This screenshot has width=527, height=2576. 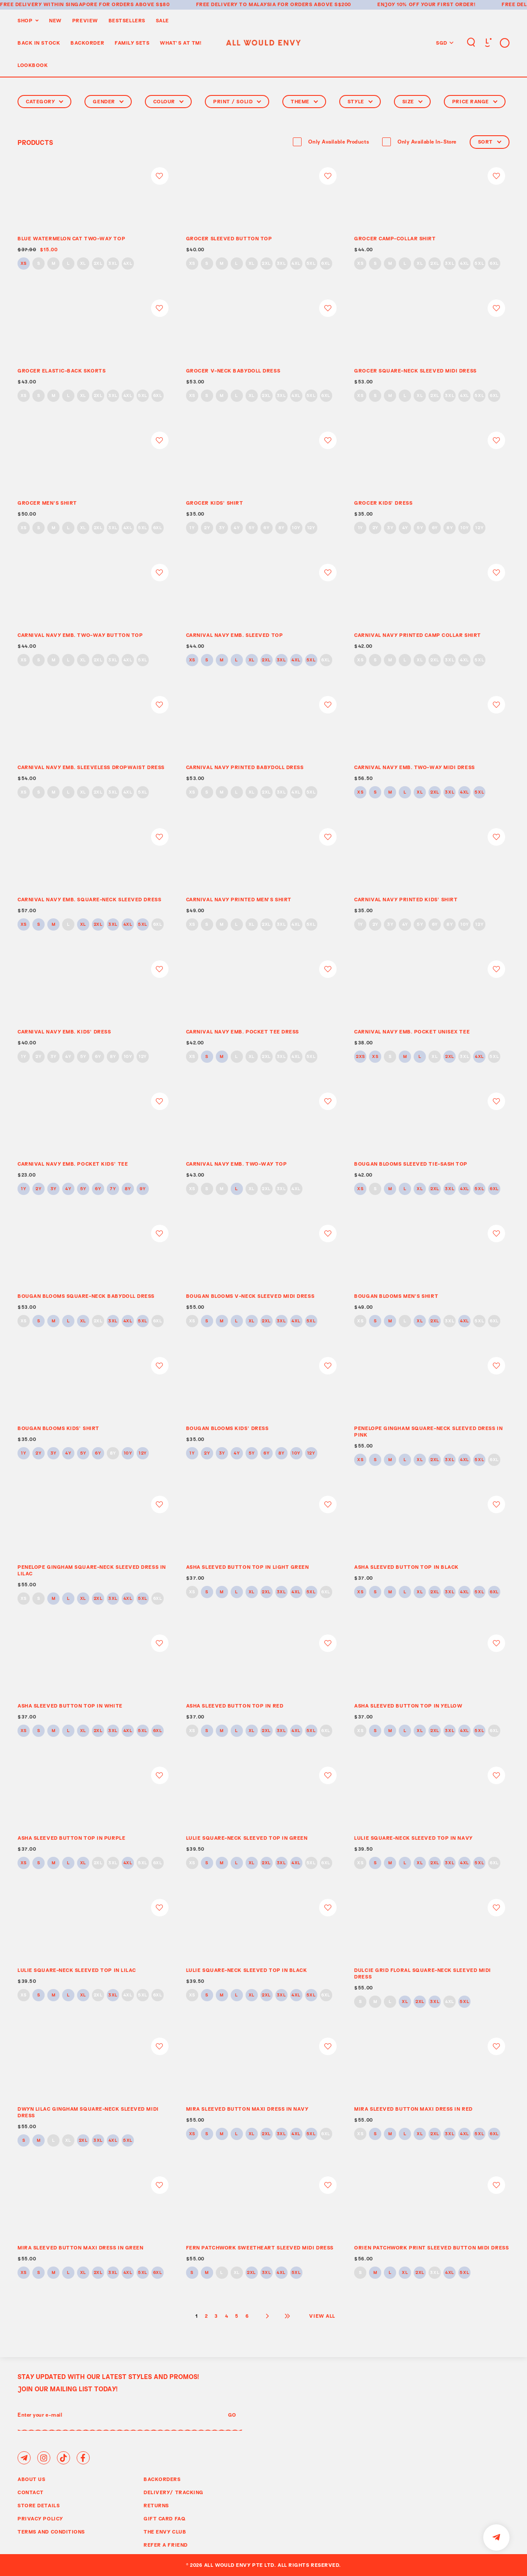 I want to click on Enjoy 10% off your first order!, so click(x=426, y=4).